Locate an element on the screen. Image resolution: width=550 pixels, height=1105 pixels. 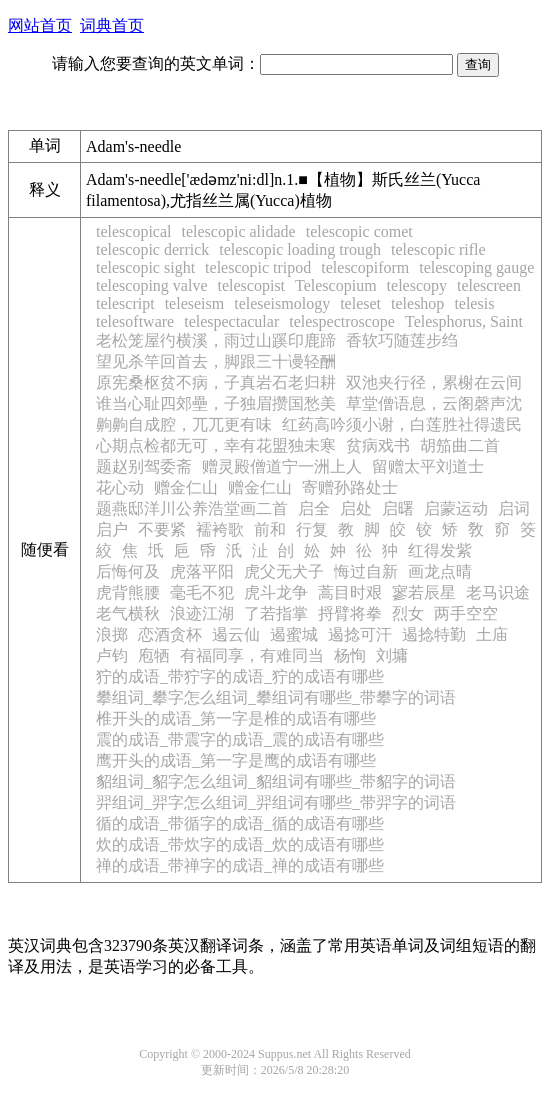
双池夹行径，累榭在云间 is located at coordinates (434, 382).